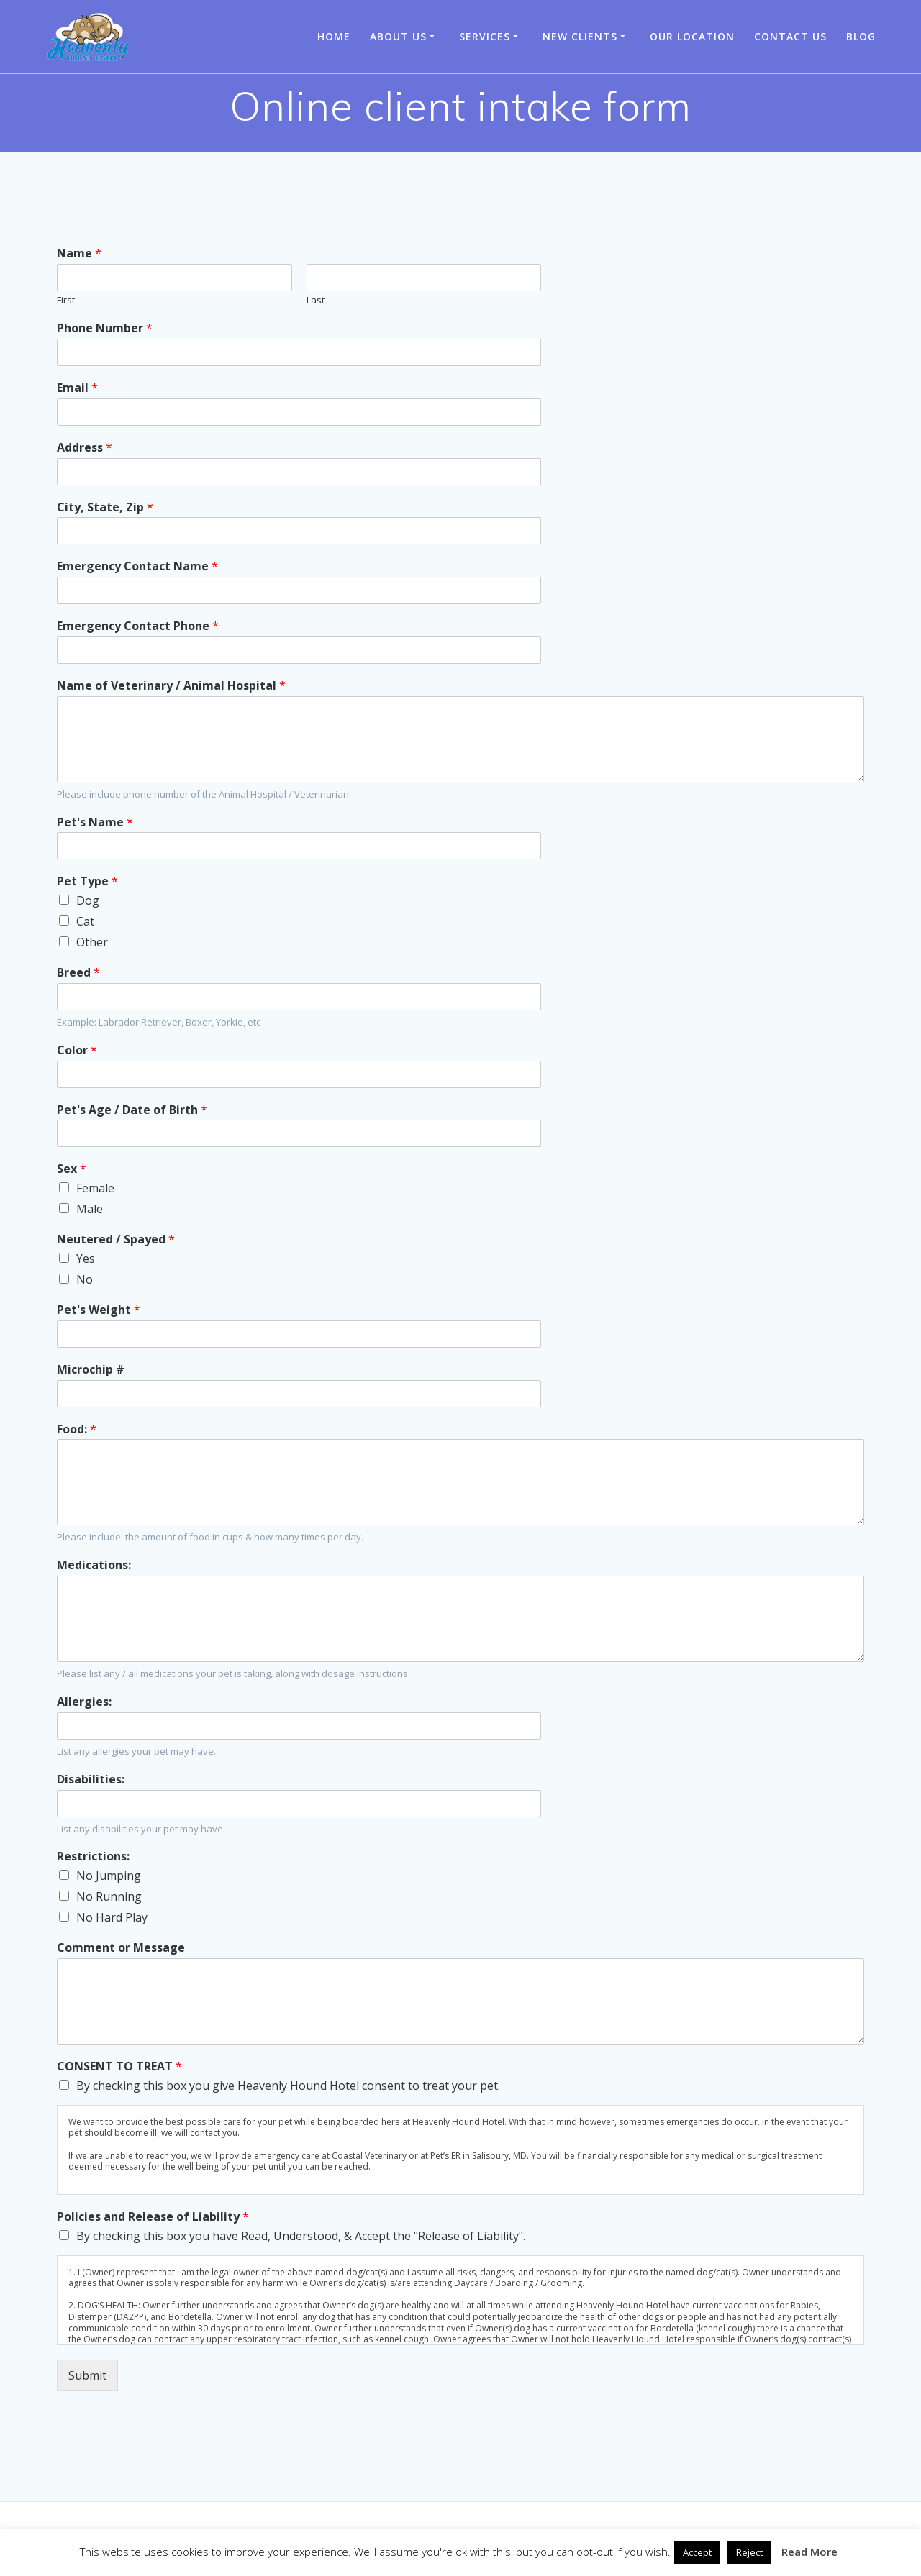 The width and height of the screenshot is (921, 2576). Describe the element at coordinates (809, 2551) in the screenshot. I see `Read More` at that location.